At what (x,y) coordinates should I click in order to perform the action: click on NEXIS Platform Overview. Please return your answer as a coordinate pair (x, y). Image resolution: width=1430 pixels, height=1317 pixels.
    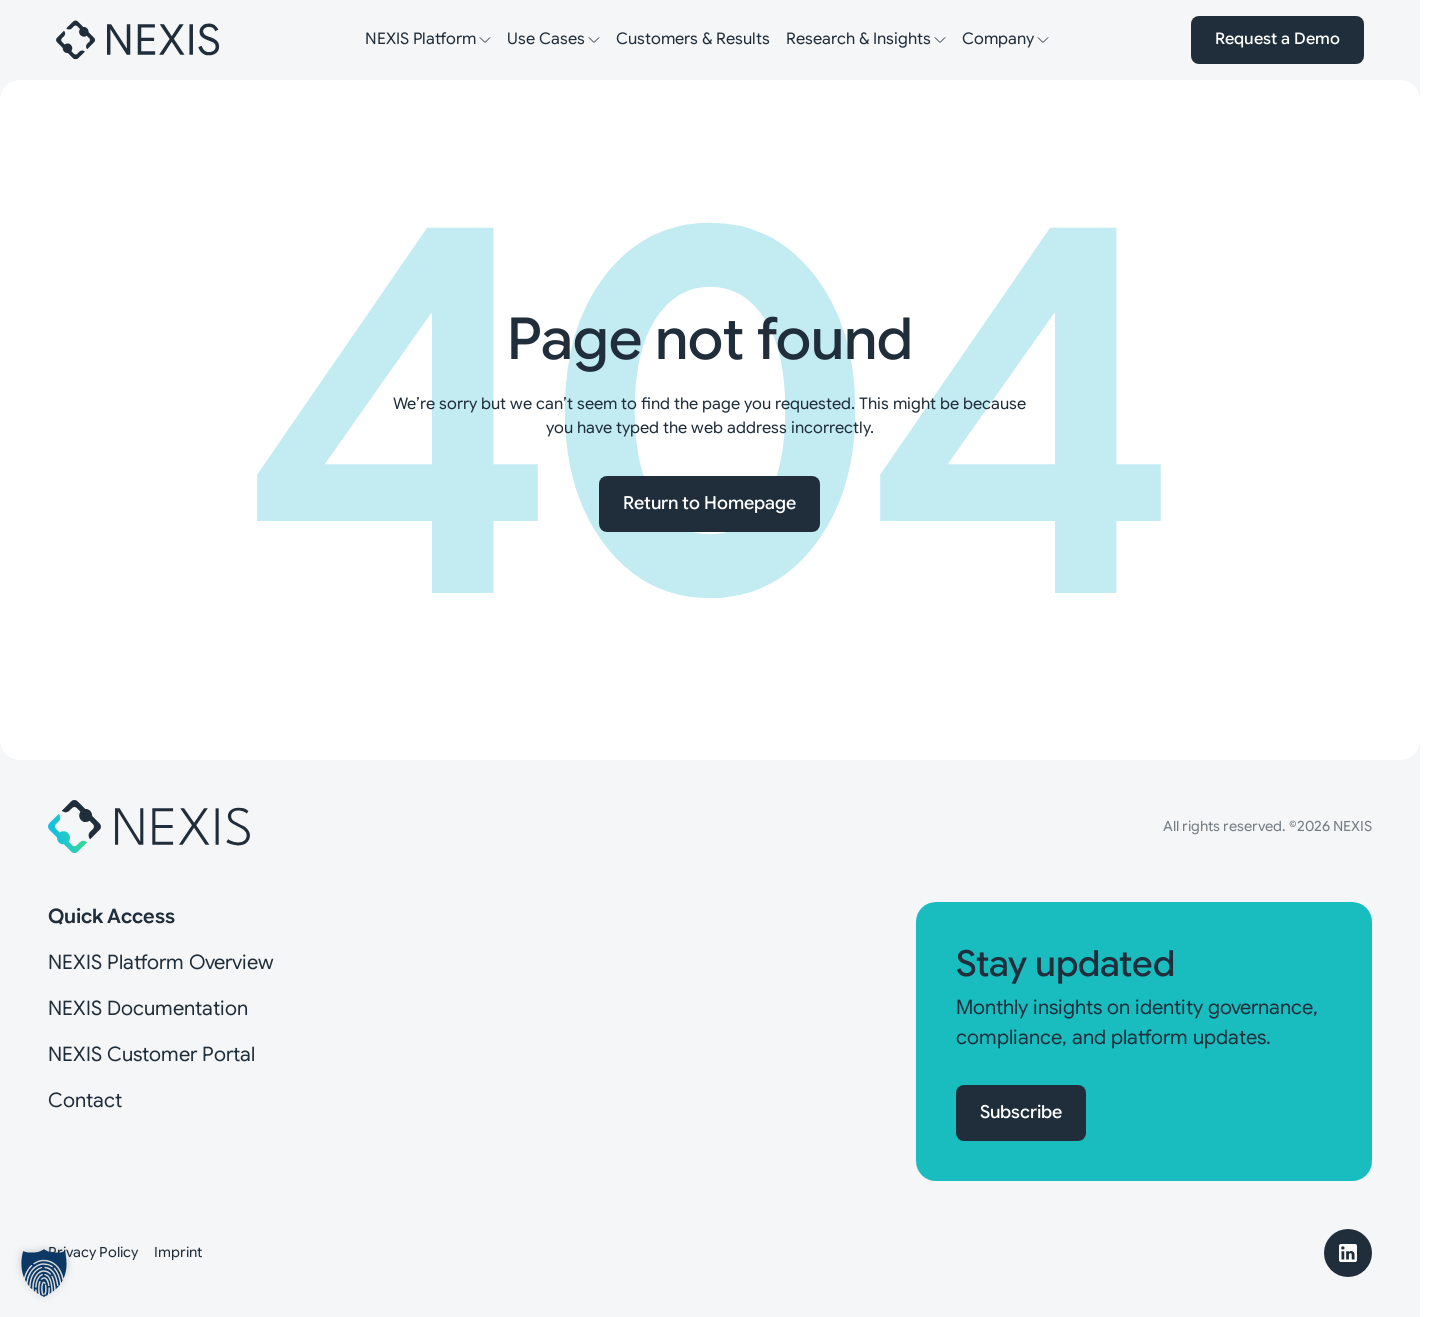
    Looking at the image, I should click on (161, 962).